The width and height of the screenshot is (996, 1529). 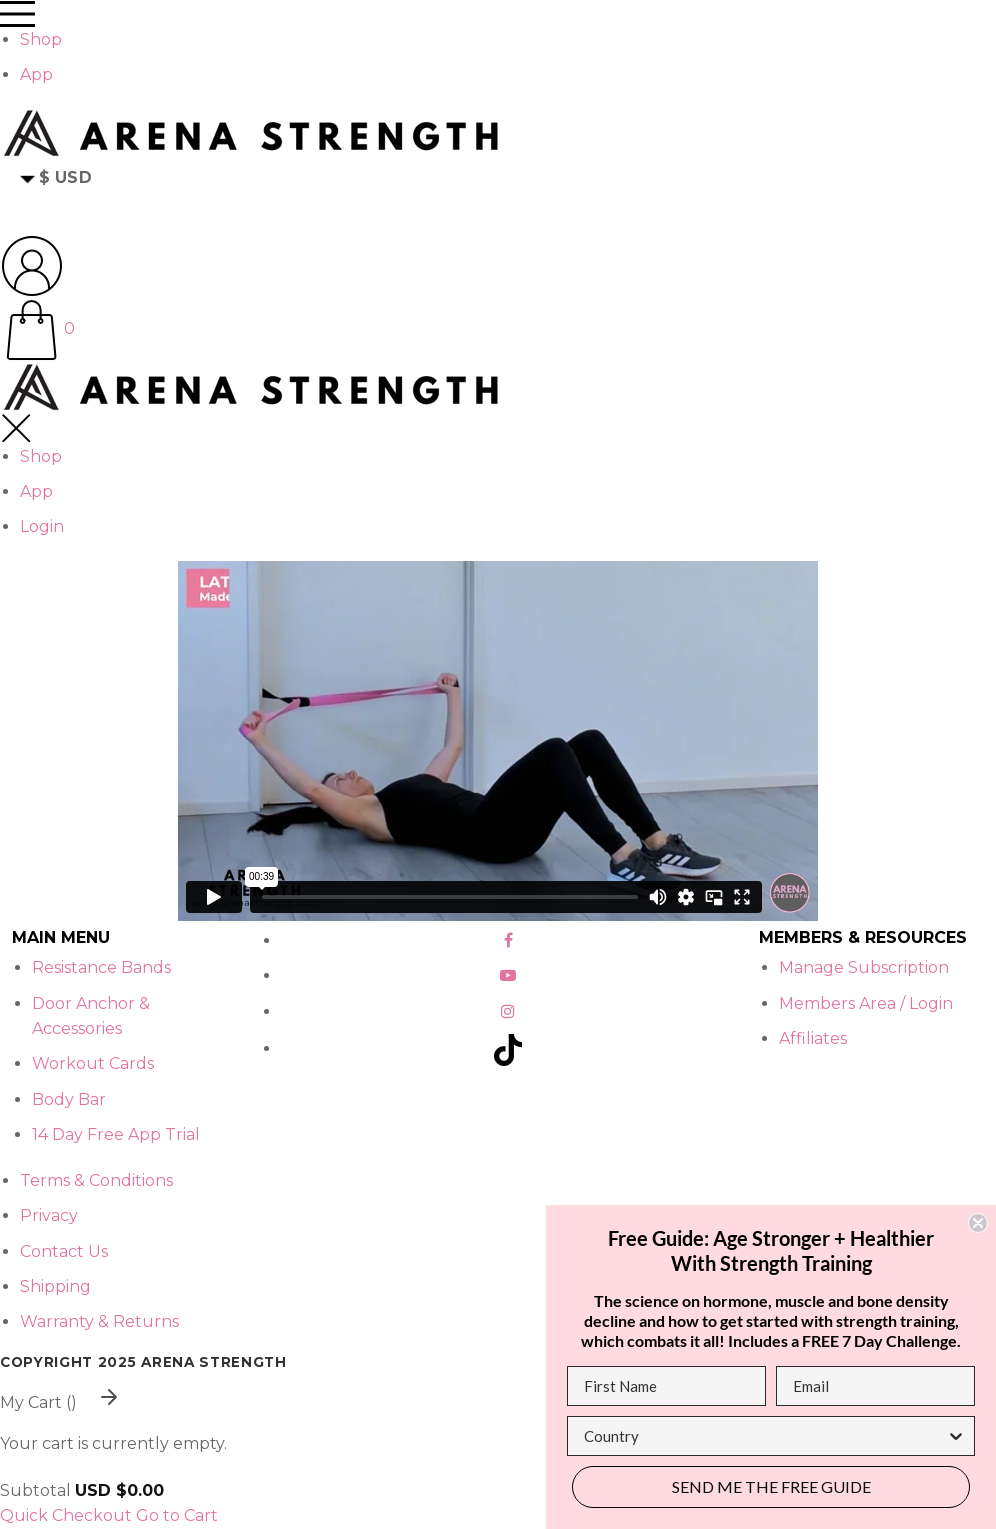 I want to click on 14 Day Free App Trial, so click(x=116, y=1134).